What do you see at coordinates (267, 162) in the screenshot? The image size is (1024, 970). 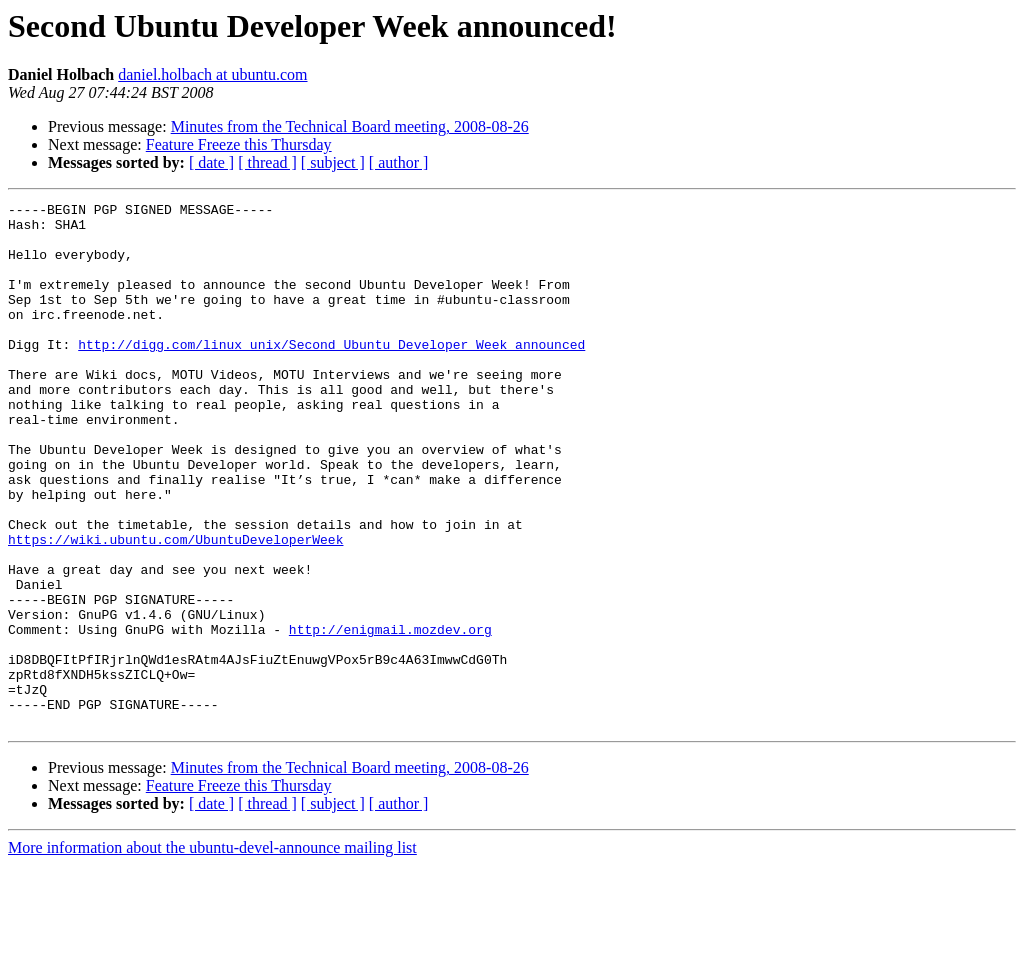 I see `[ thread ]` at bounding box center [267, 162].